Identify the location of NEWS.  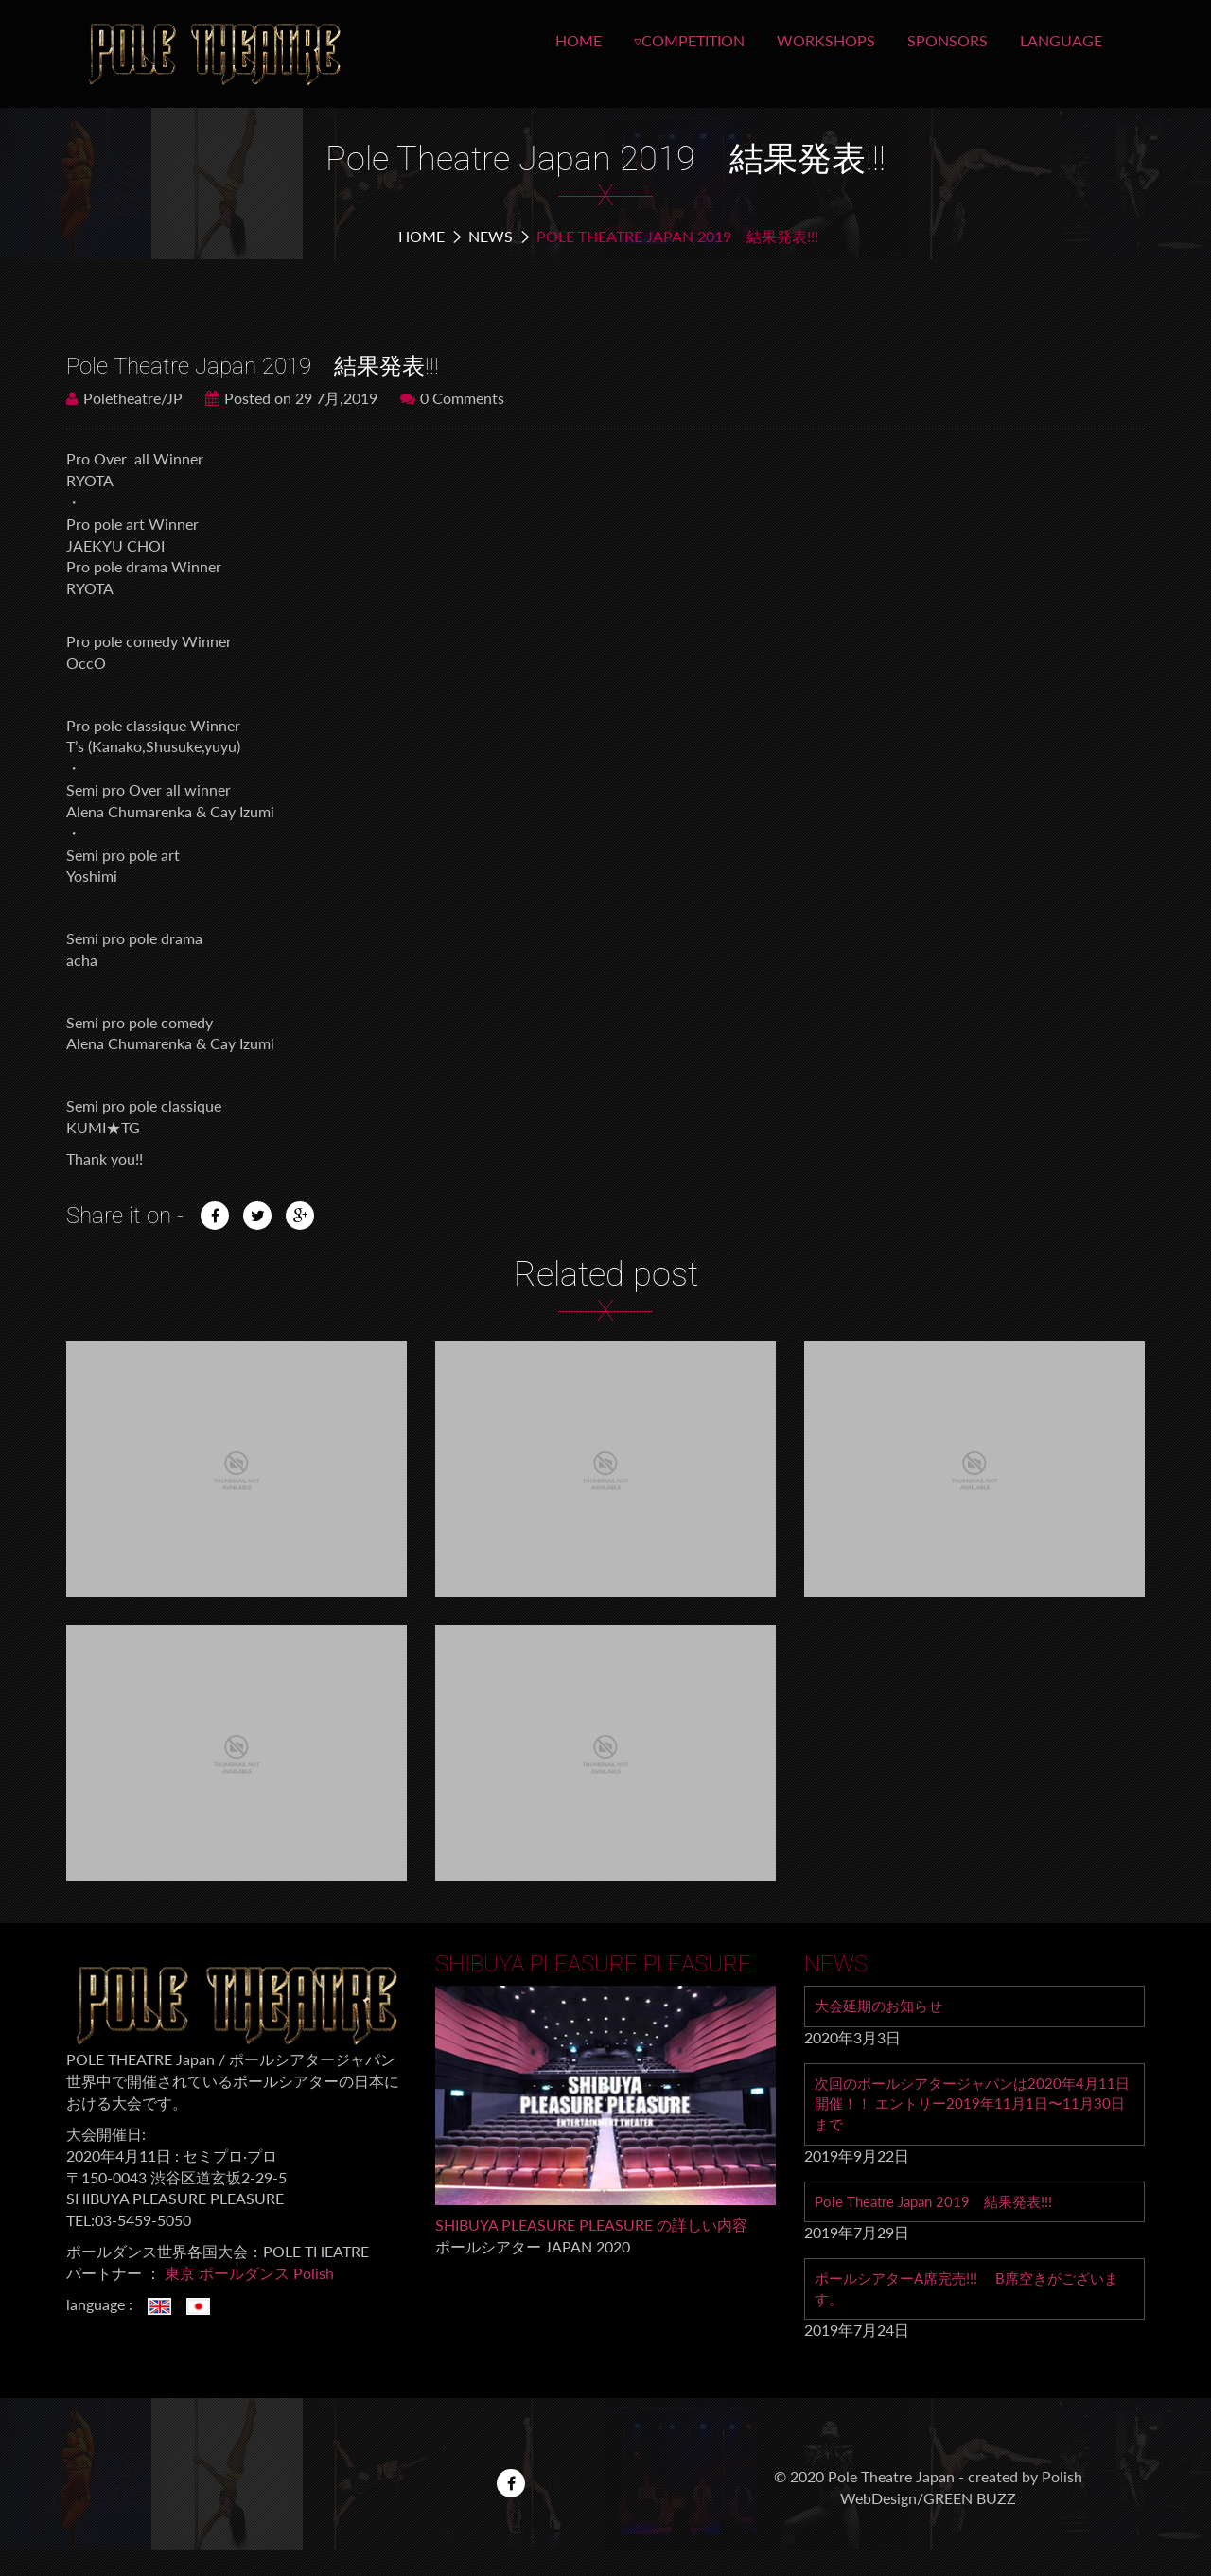
(490, 236).